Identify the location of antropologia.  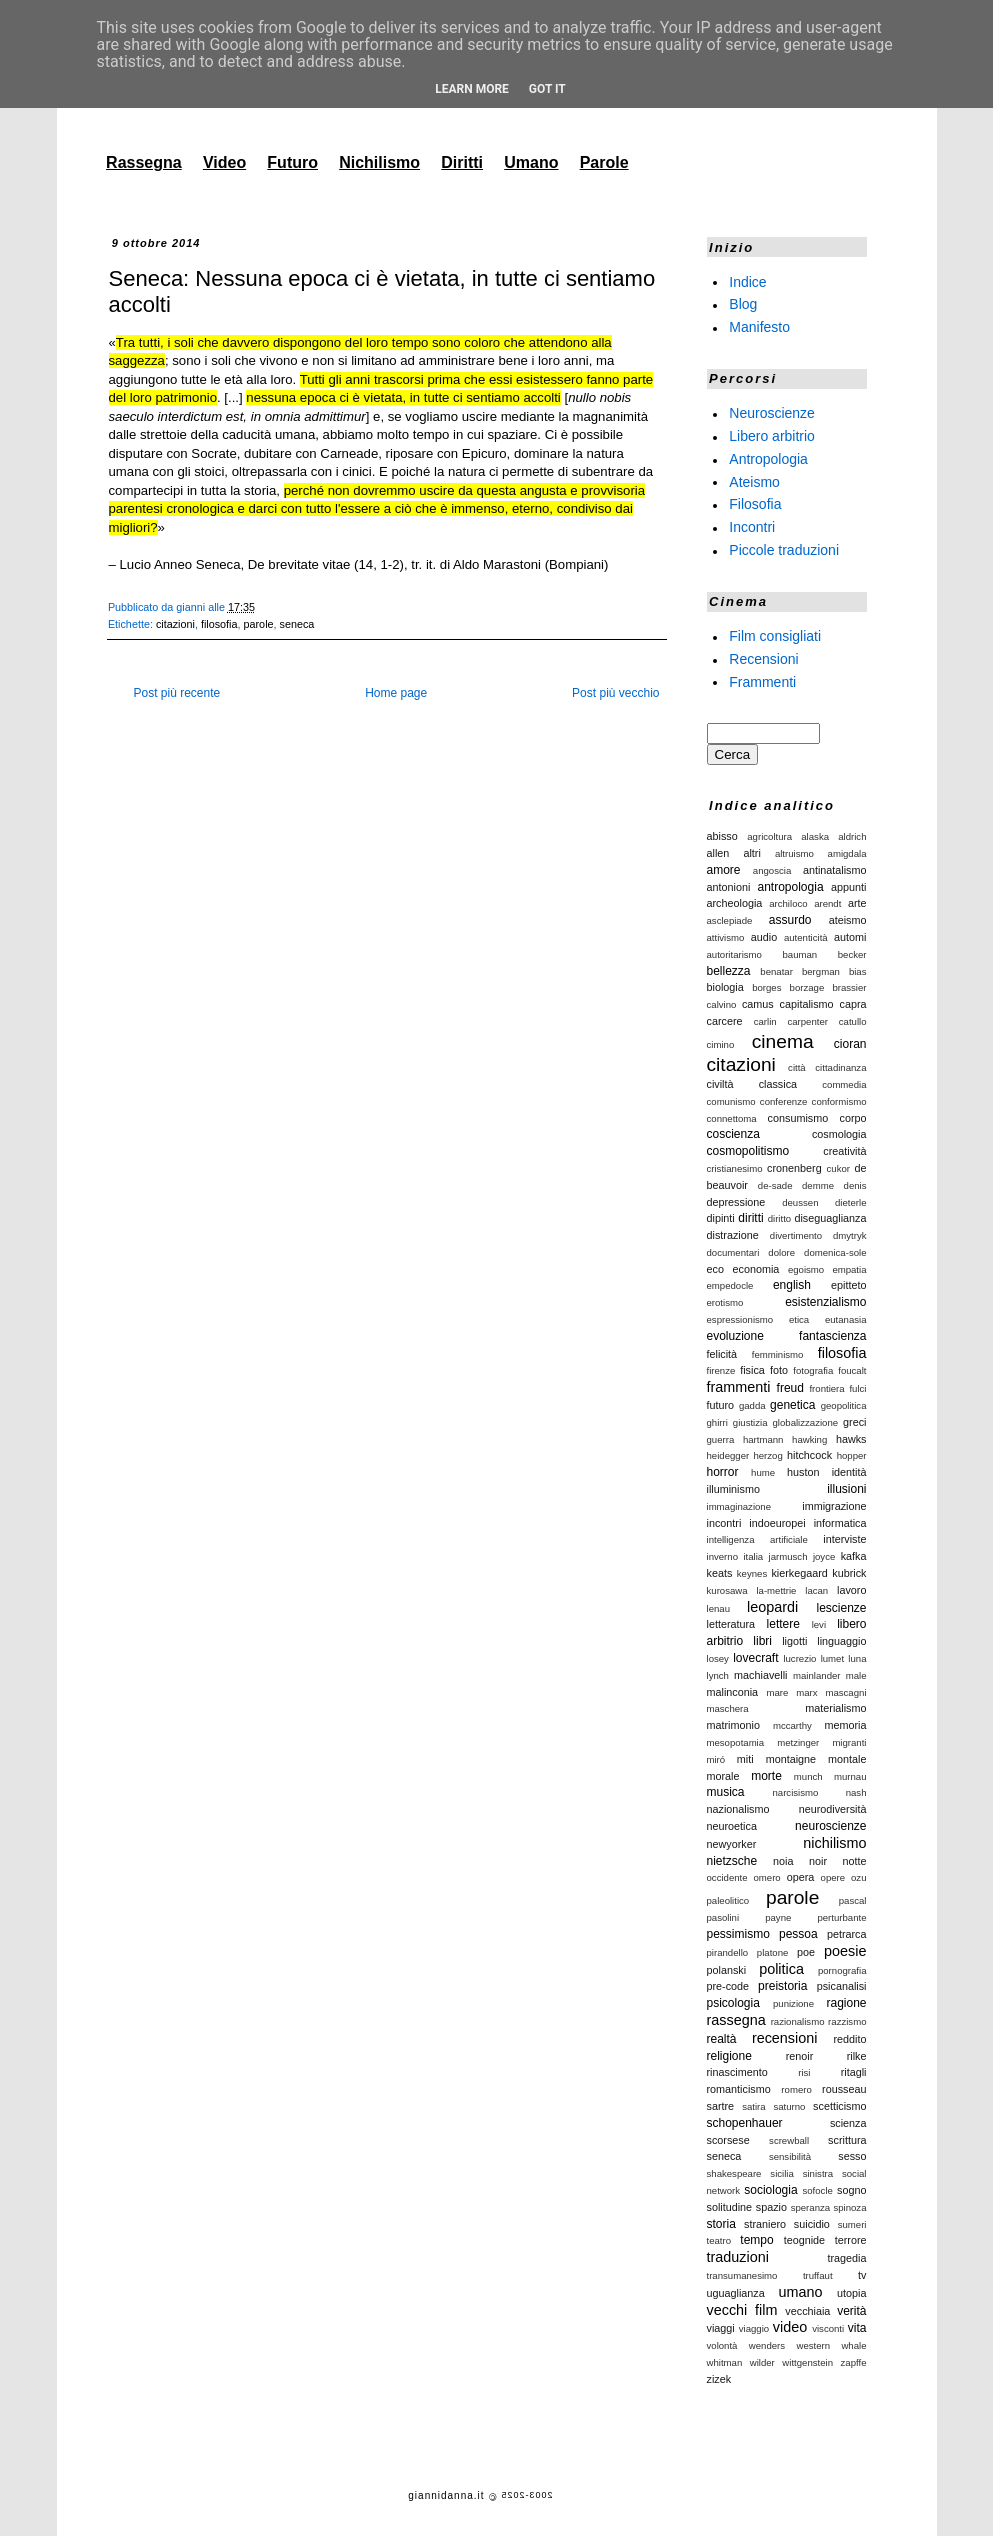
(791, 887).